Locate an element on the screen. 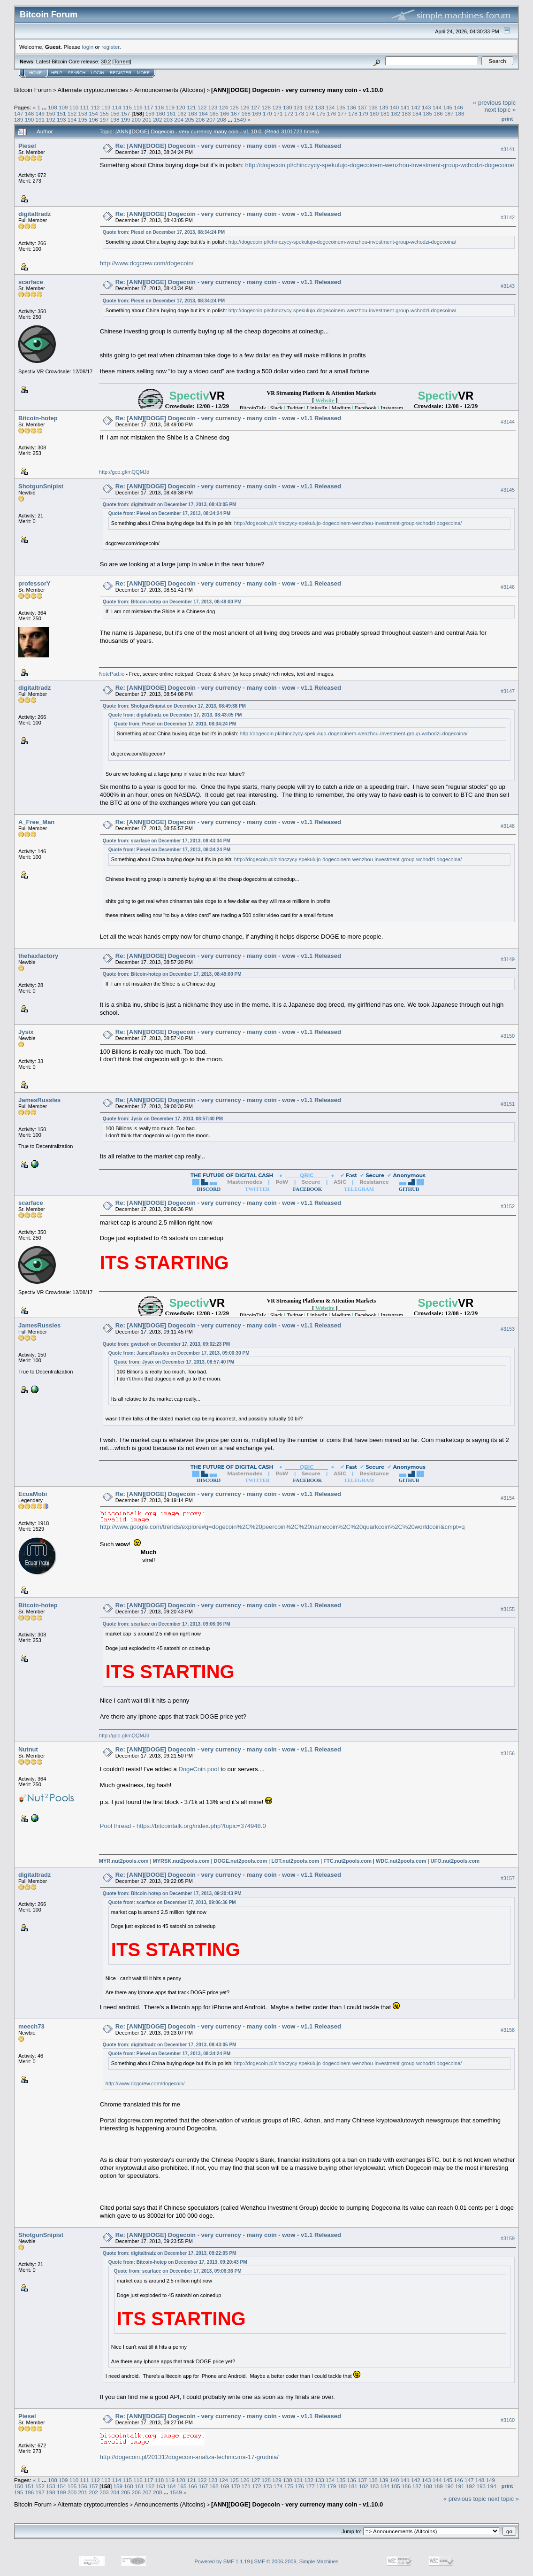  206 is located at coordinates (200, 119).